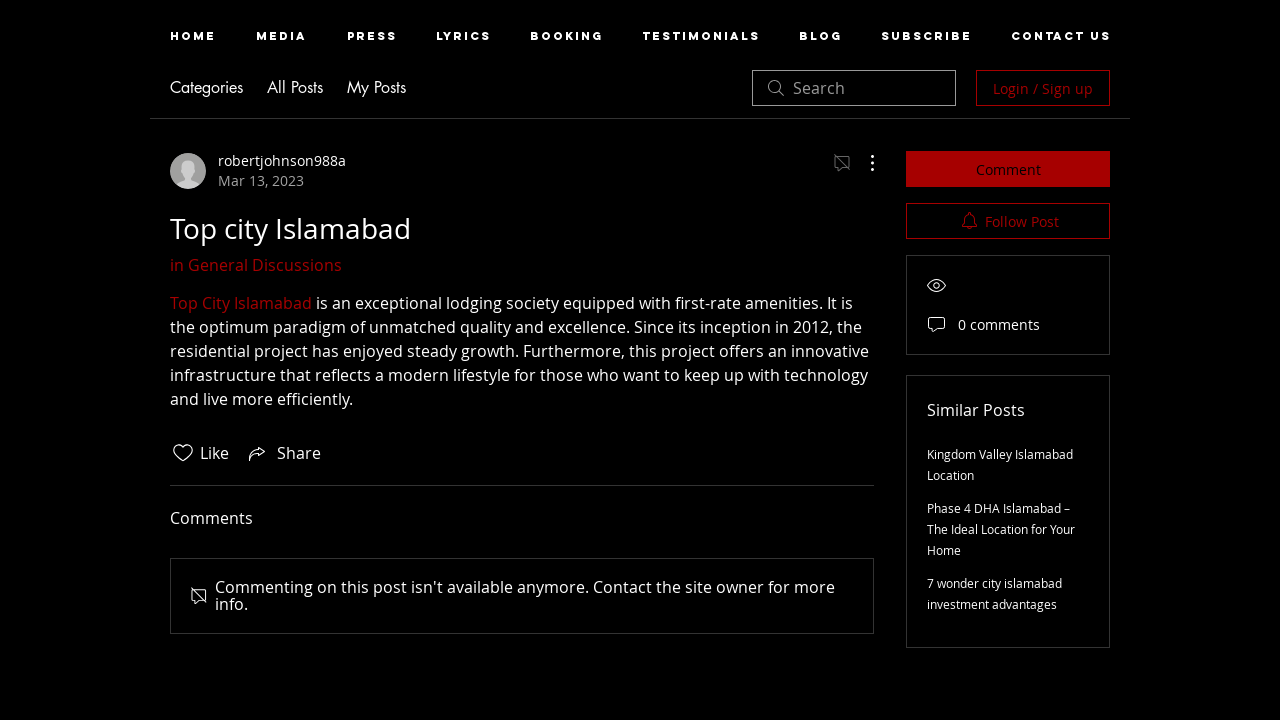 The image size is (1280, 720). I want to click on [search], so click(854, 88).